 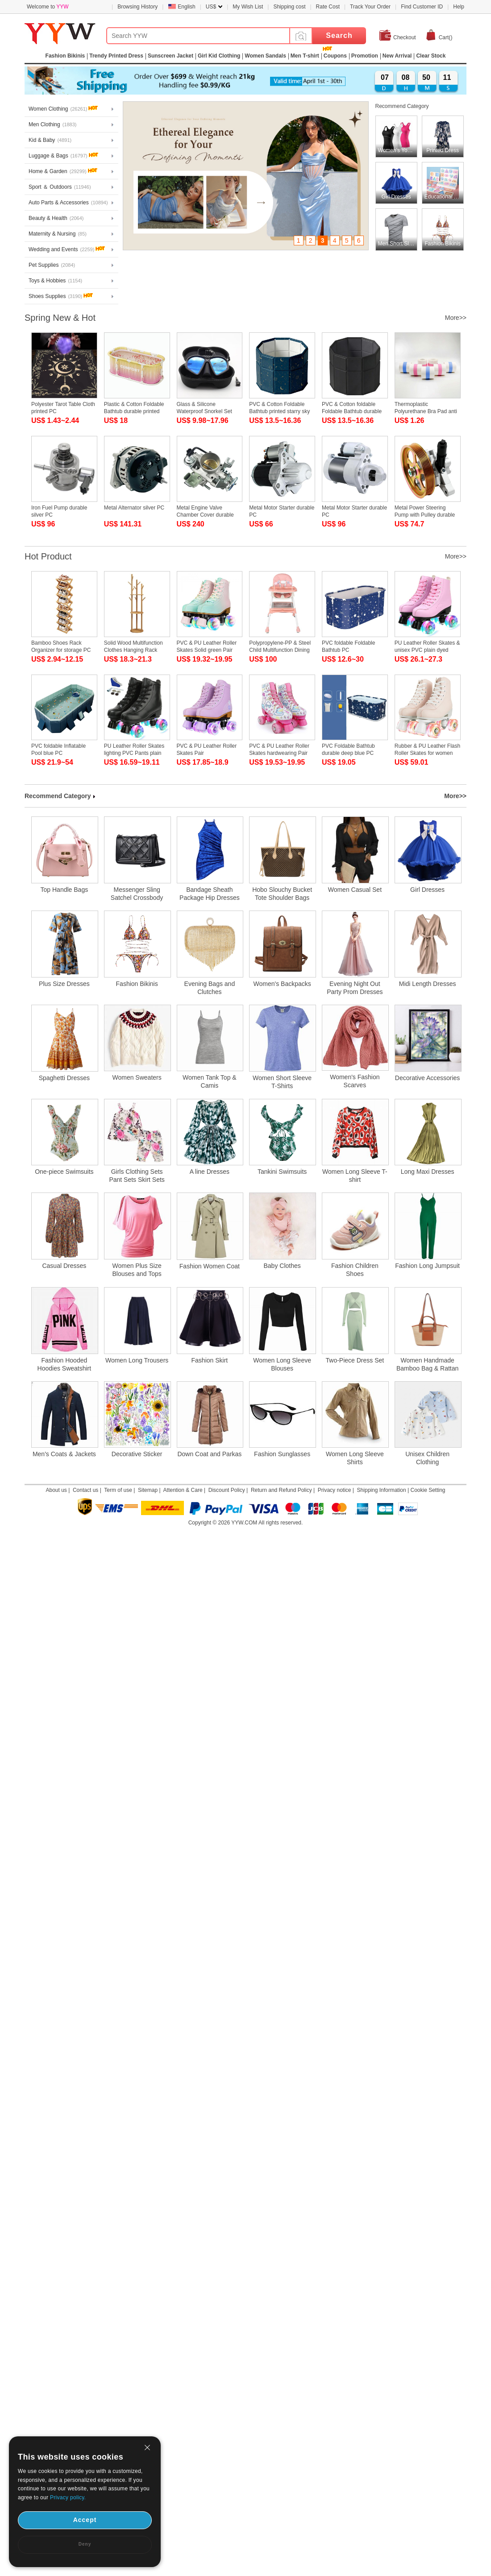 What do you see at coordinates (205, 515) in the screenshot?
I see `Metal Engine Valve Chamber Cover durable PC` at bounding box center [205, 515].